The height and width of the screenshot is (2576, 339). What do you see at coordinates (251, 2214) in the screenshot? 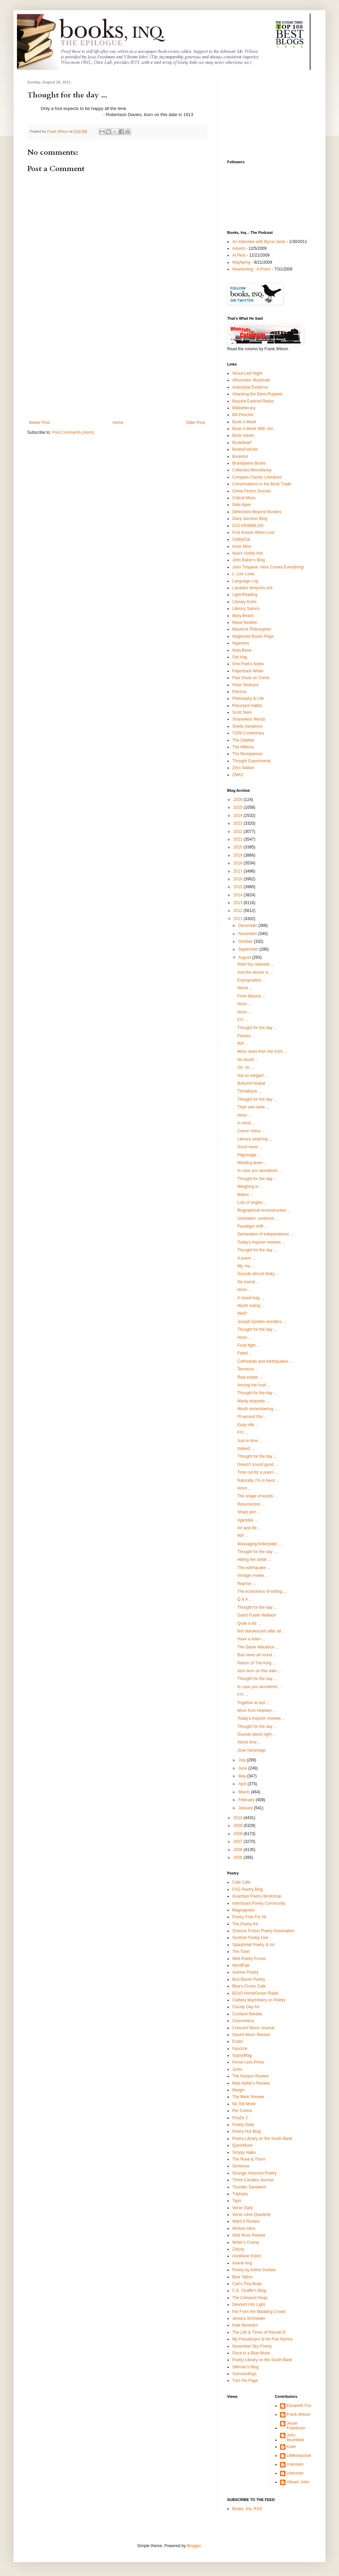
I see `Verse Libre Quarterly` at bounding box center [251, 2214].